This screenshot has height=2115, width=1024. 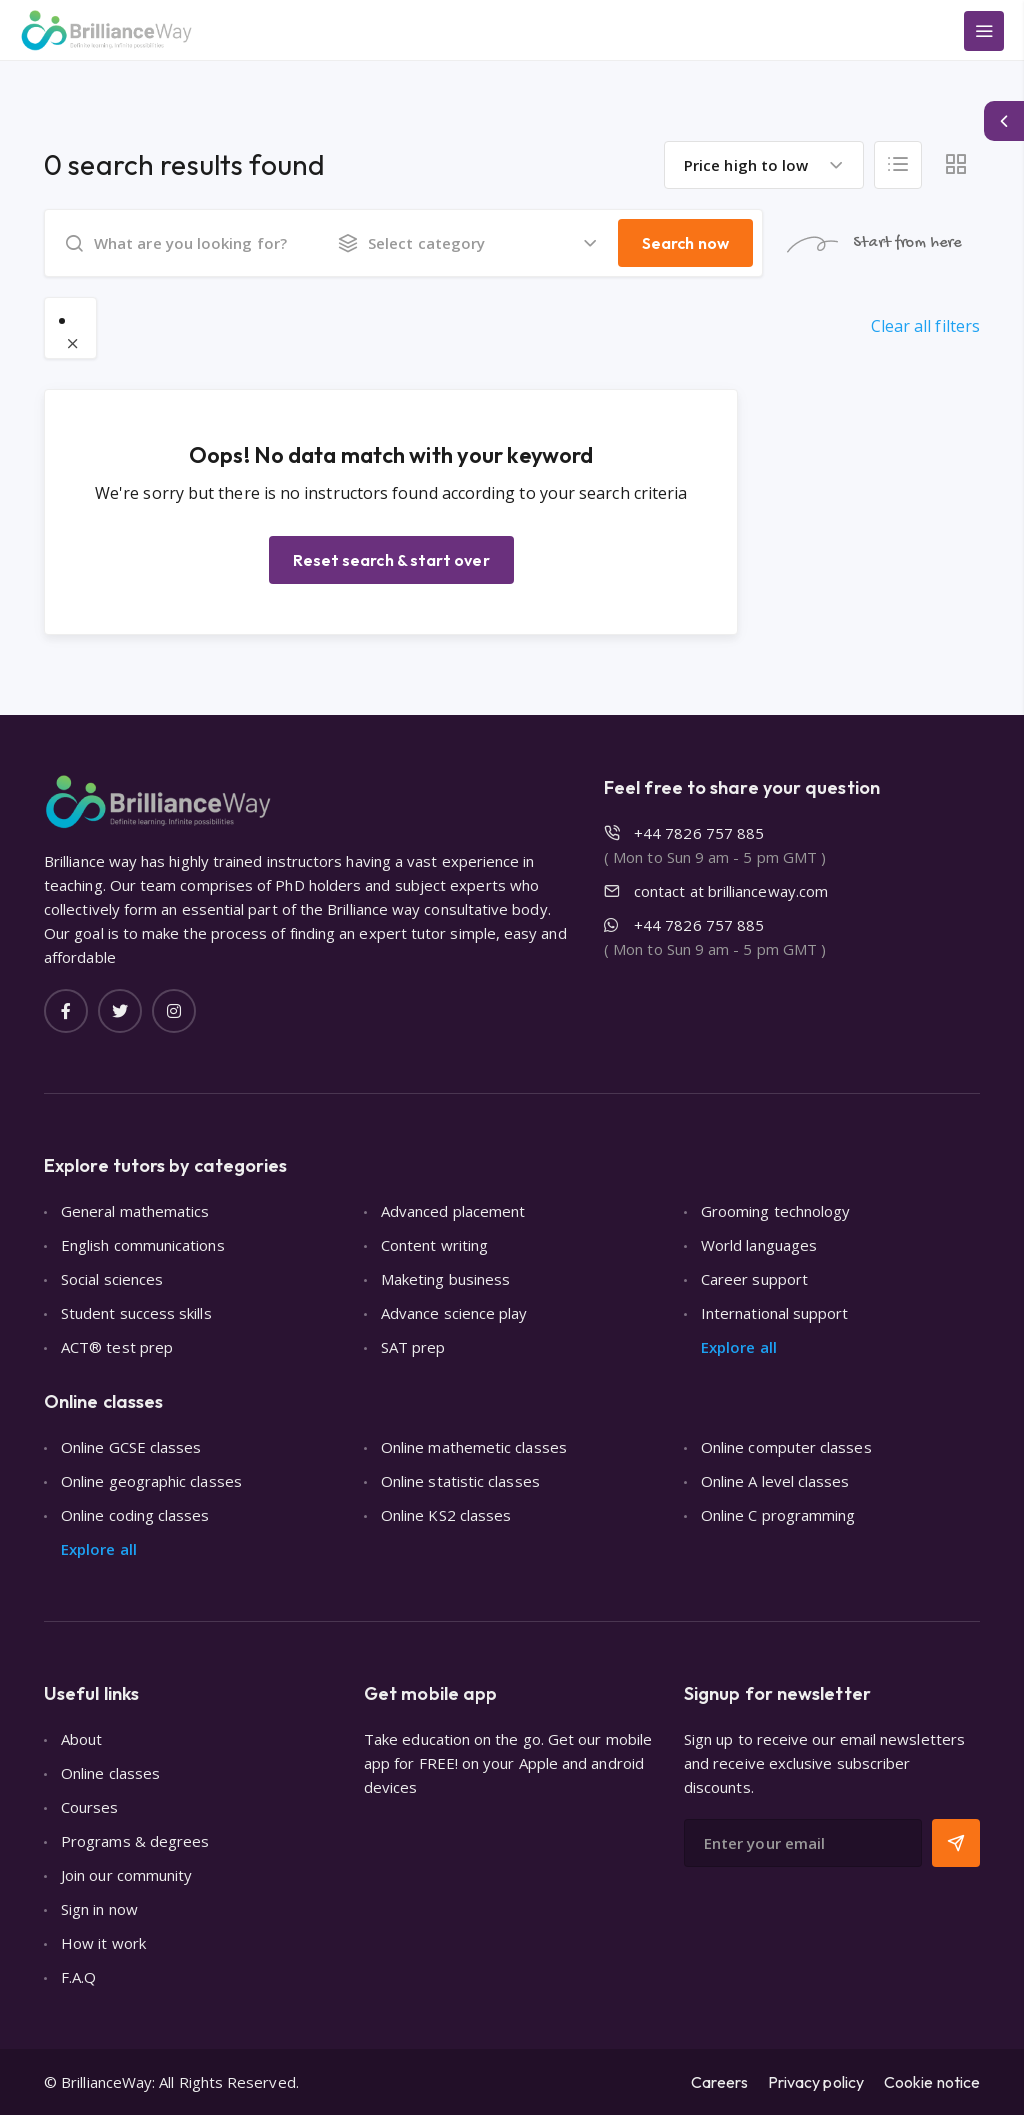 What do you see at coordinates (143, 1245) in the screenshot?
I see `English communications` at bounding box center [143, 1245].